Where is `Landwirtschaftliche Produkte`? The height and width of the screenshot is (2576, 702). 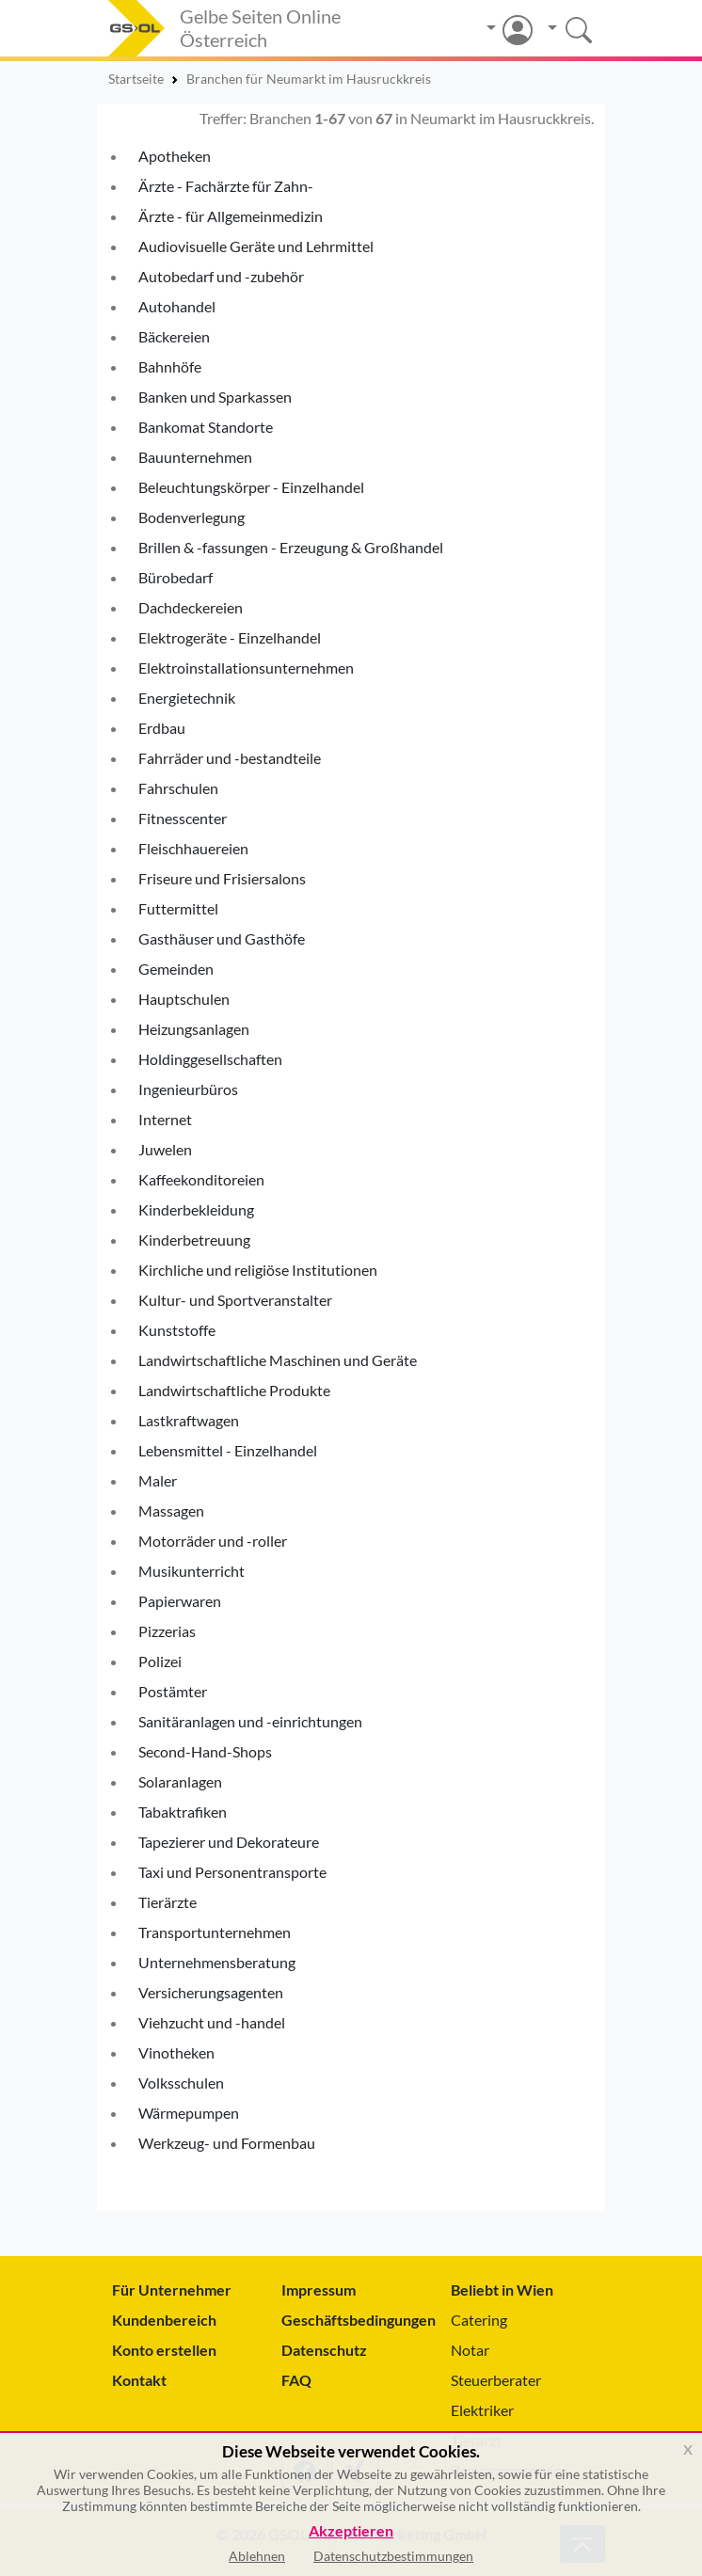 Landwirtschaftliche Produkte is located at coordinates (234, 1390).